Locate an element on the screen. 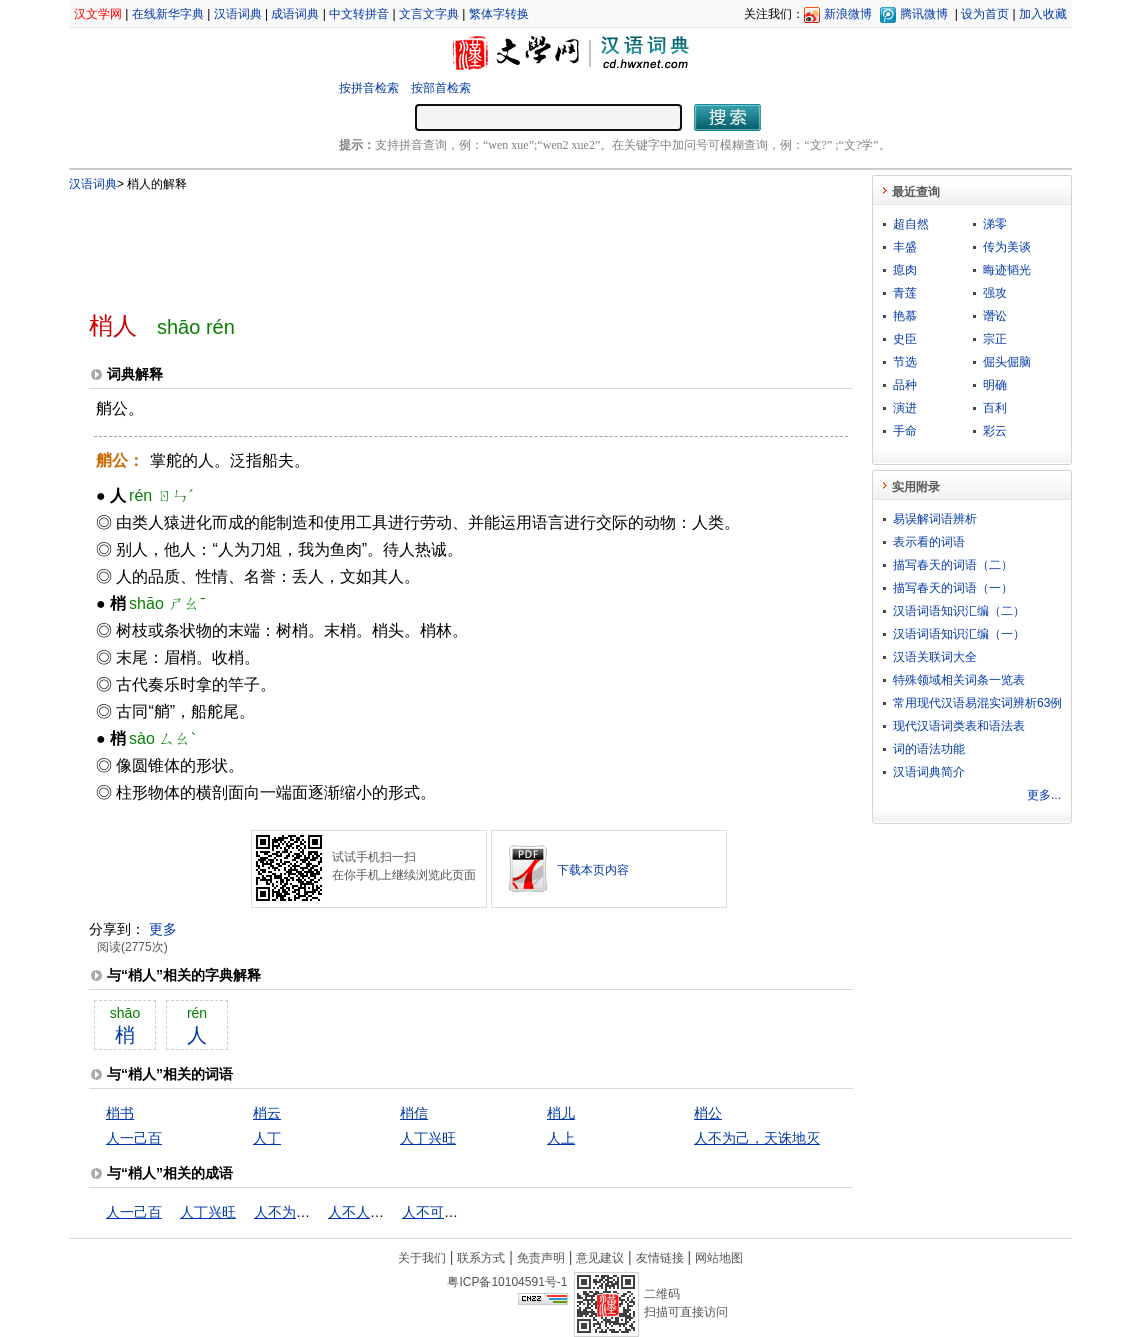  按部首检索 is located at coordinates (441, 88).